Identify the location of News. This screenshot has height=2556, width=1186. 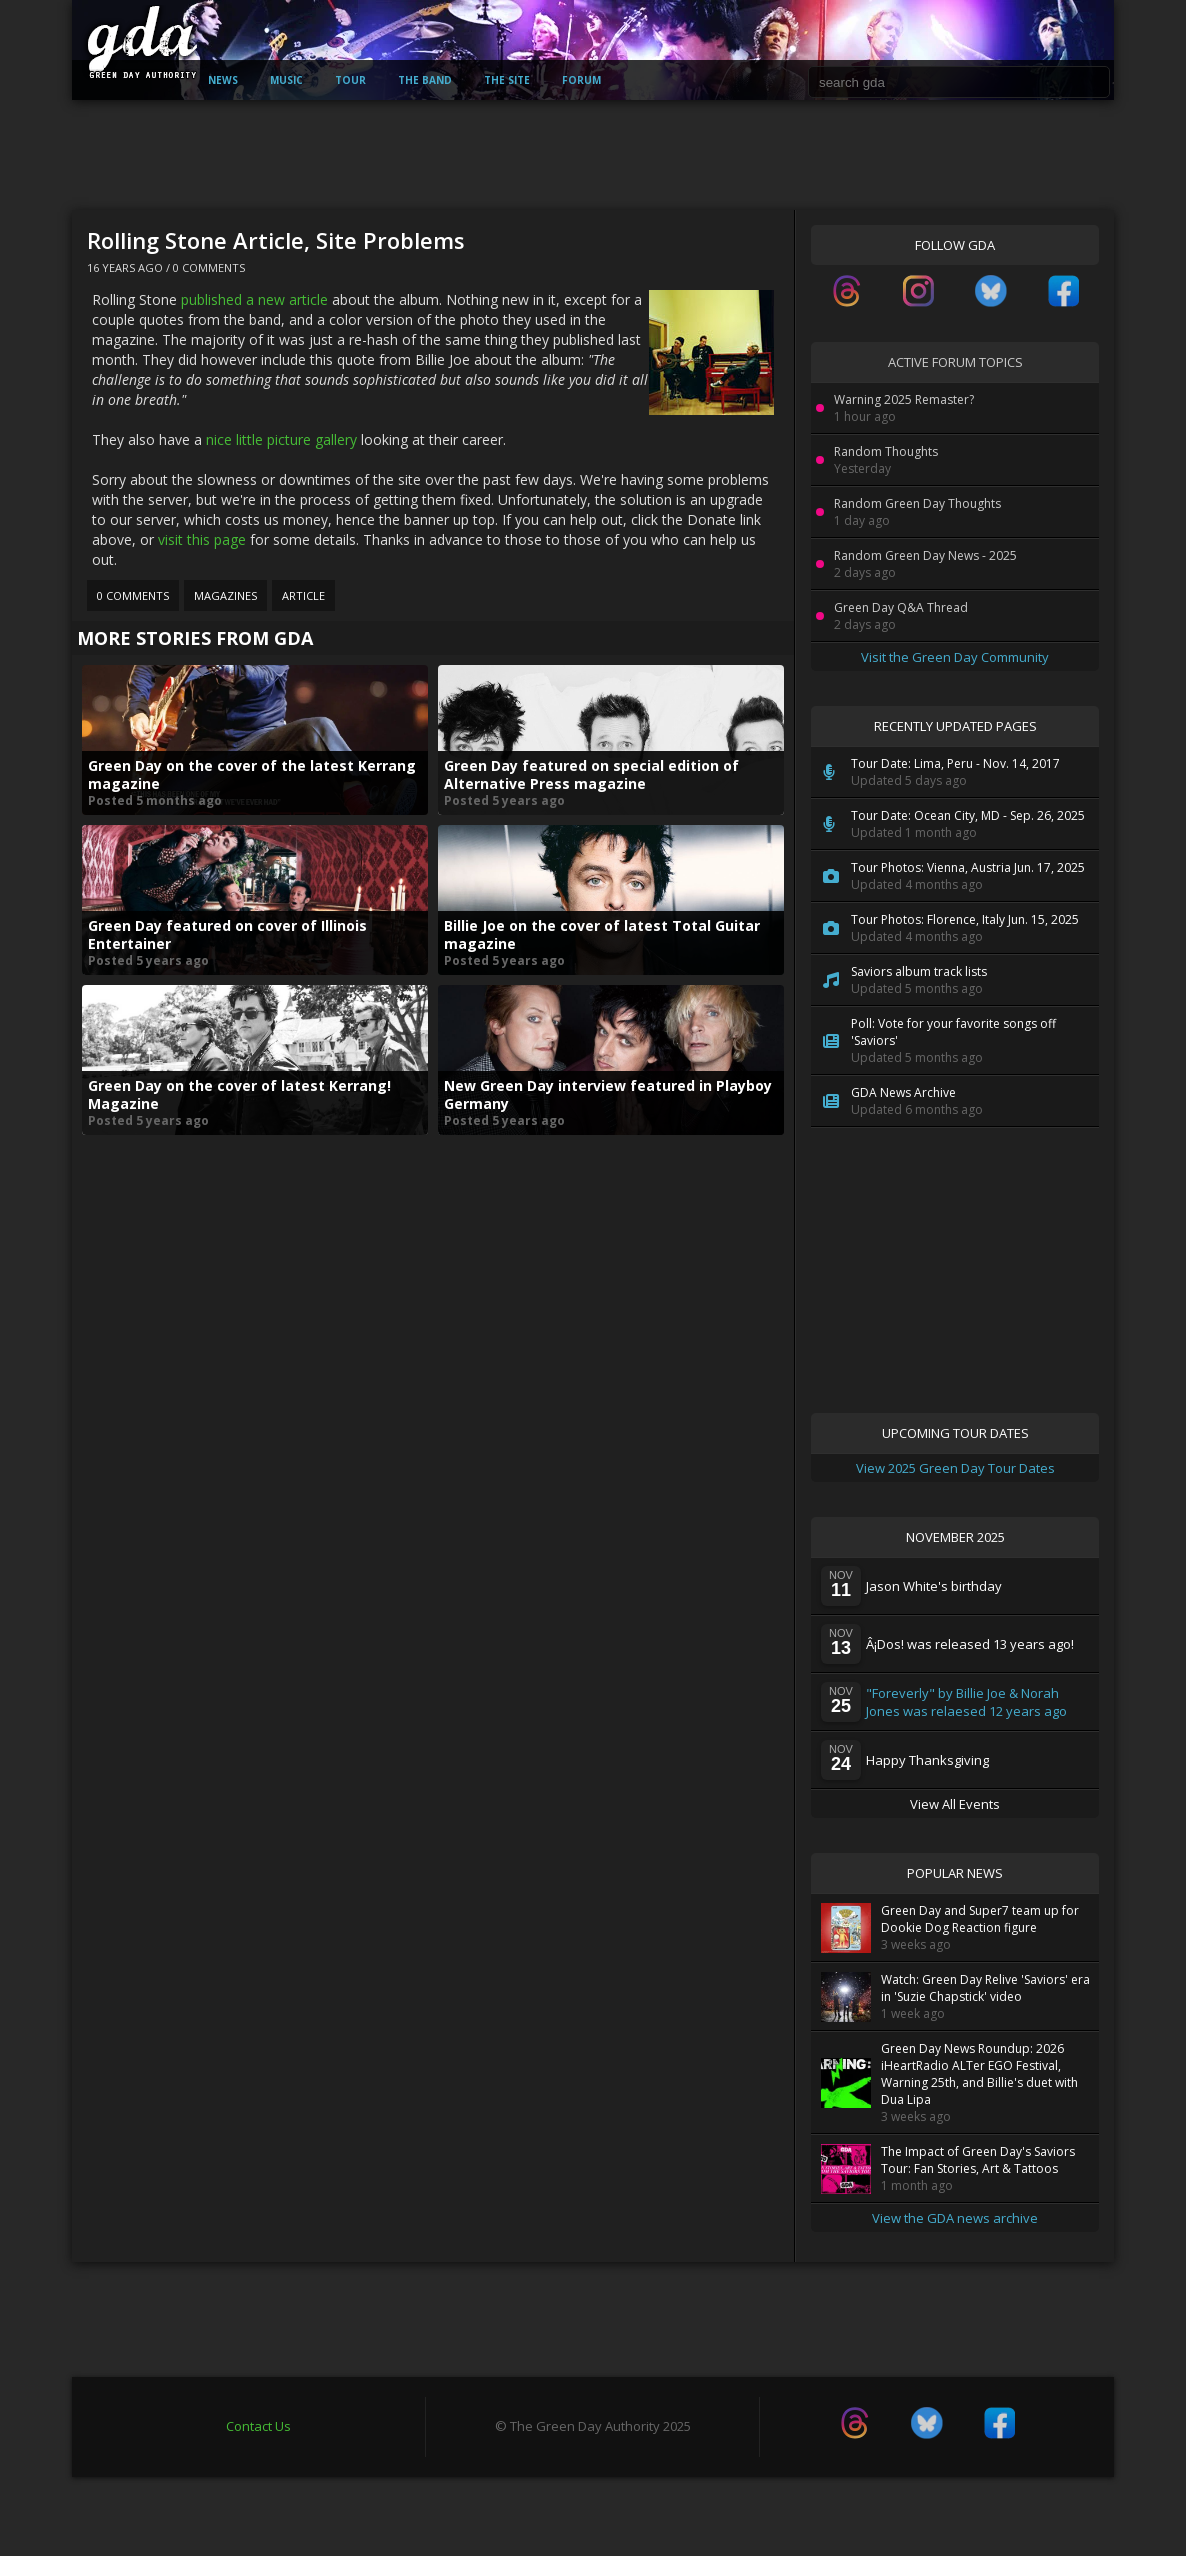
(223, 80).